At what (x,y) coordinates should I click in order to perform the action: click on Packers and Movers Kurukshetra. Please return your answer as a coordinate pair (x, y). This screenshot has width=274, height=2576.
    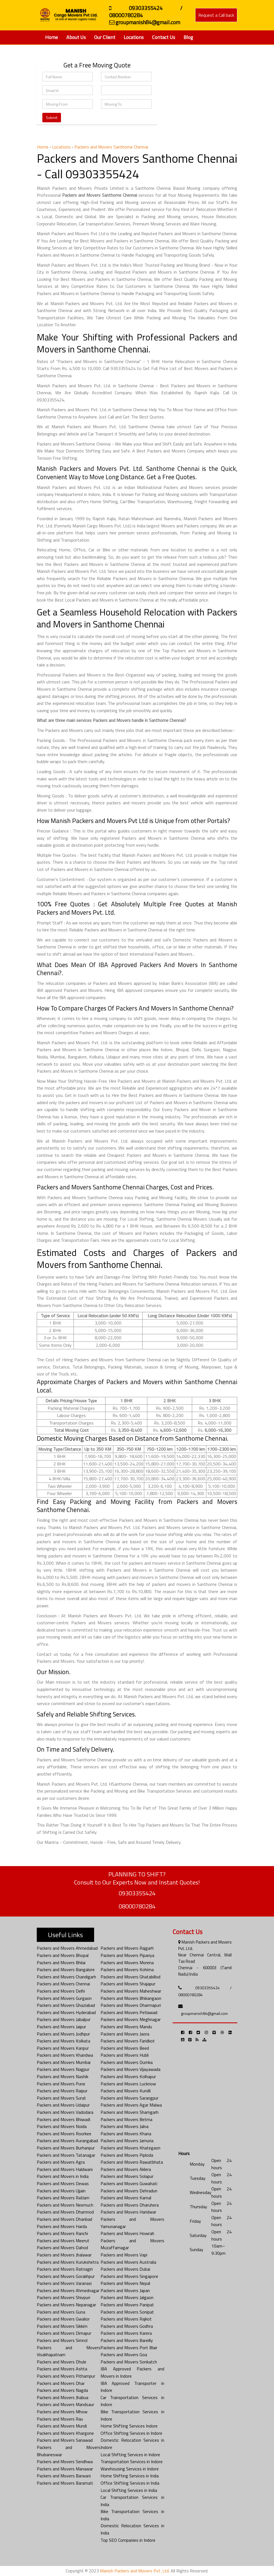
    Looking at the image, I should click on (68, 2262).